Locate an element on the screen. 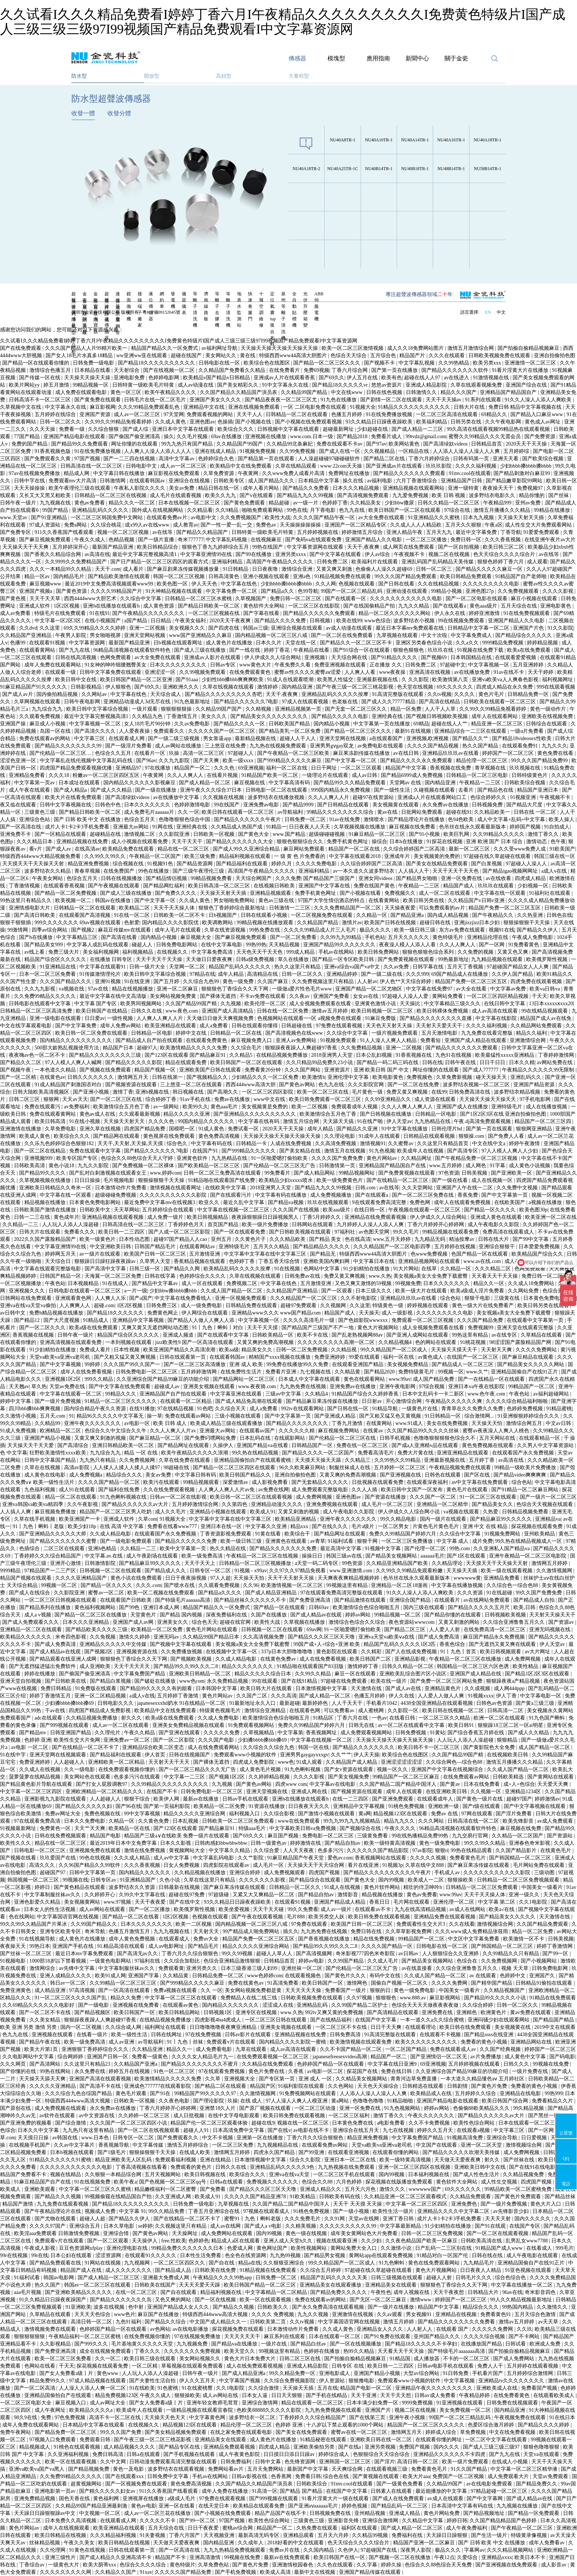 This screenshot has height=2576, width=577. 欧美一级免费黄色片 is located at coordinates (340, 1180).